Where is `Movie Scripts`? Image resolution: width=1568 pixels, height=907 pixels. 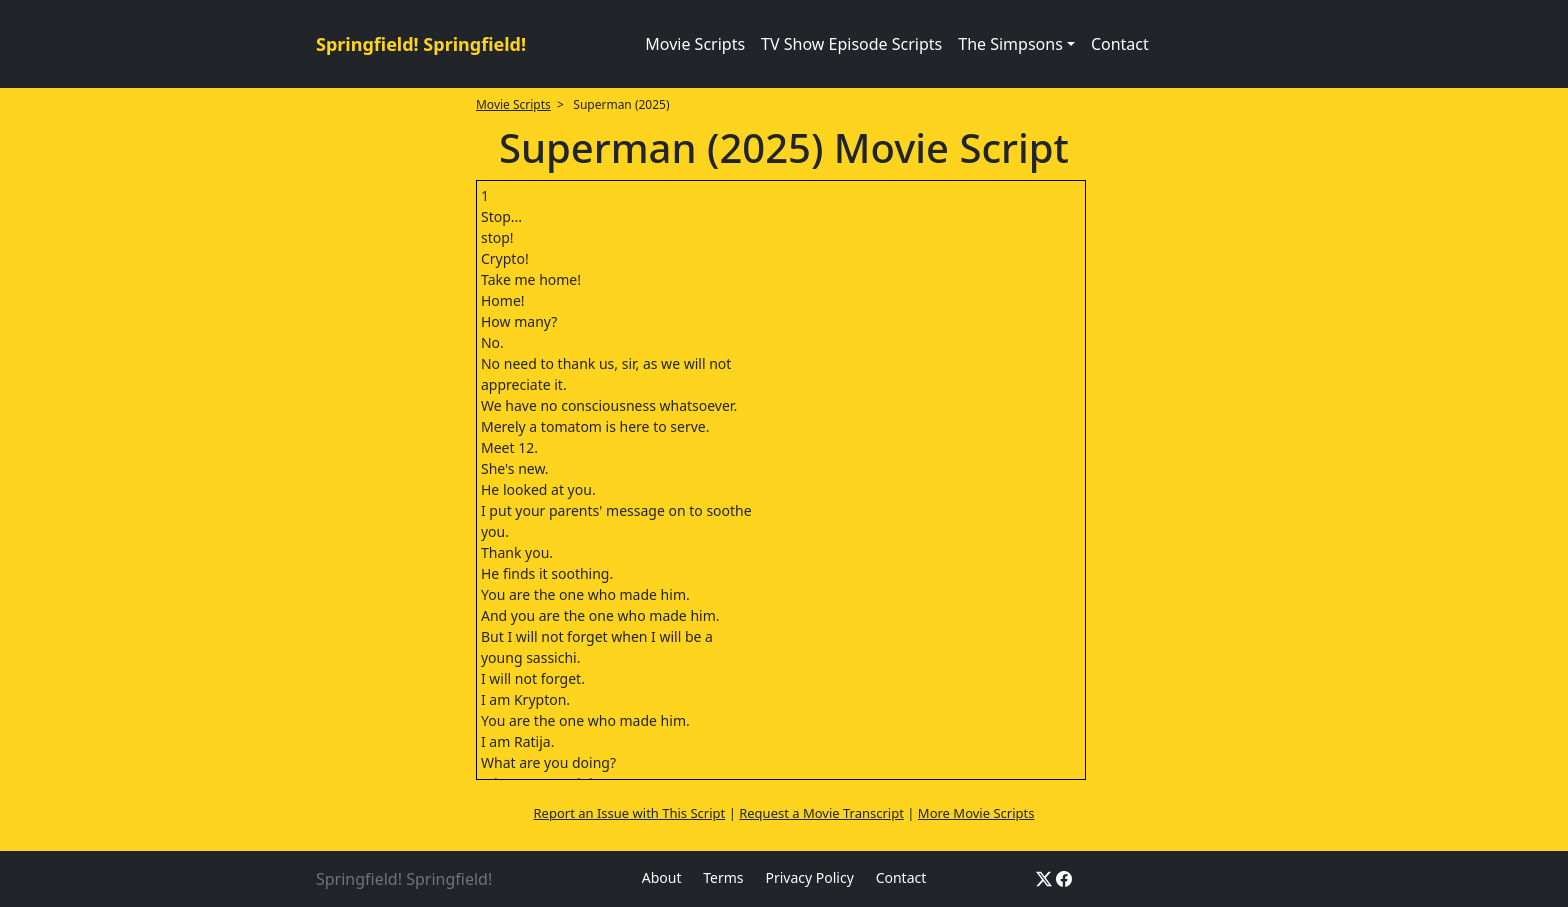
Movie Scripts is located at coordinates (695, 44).